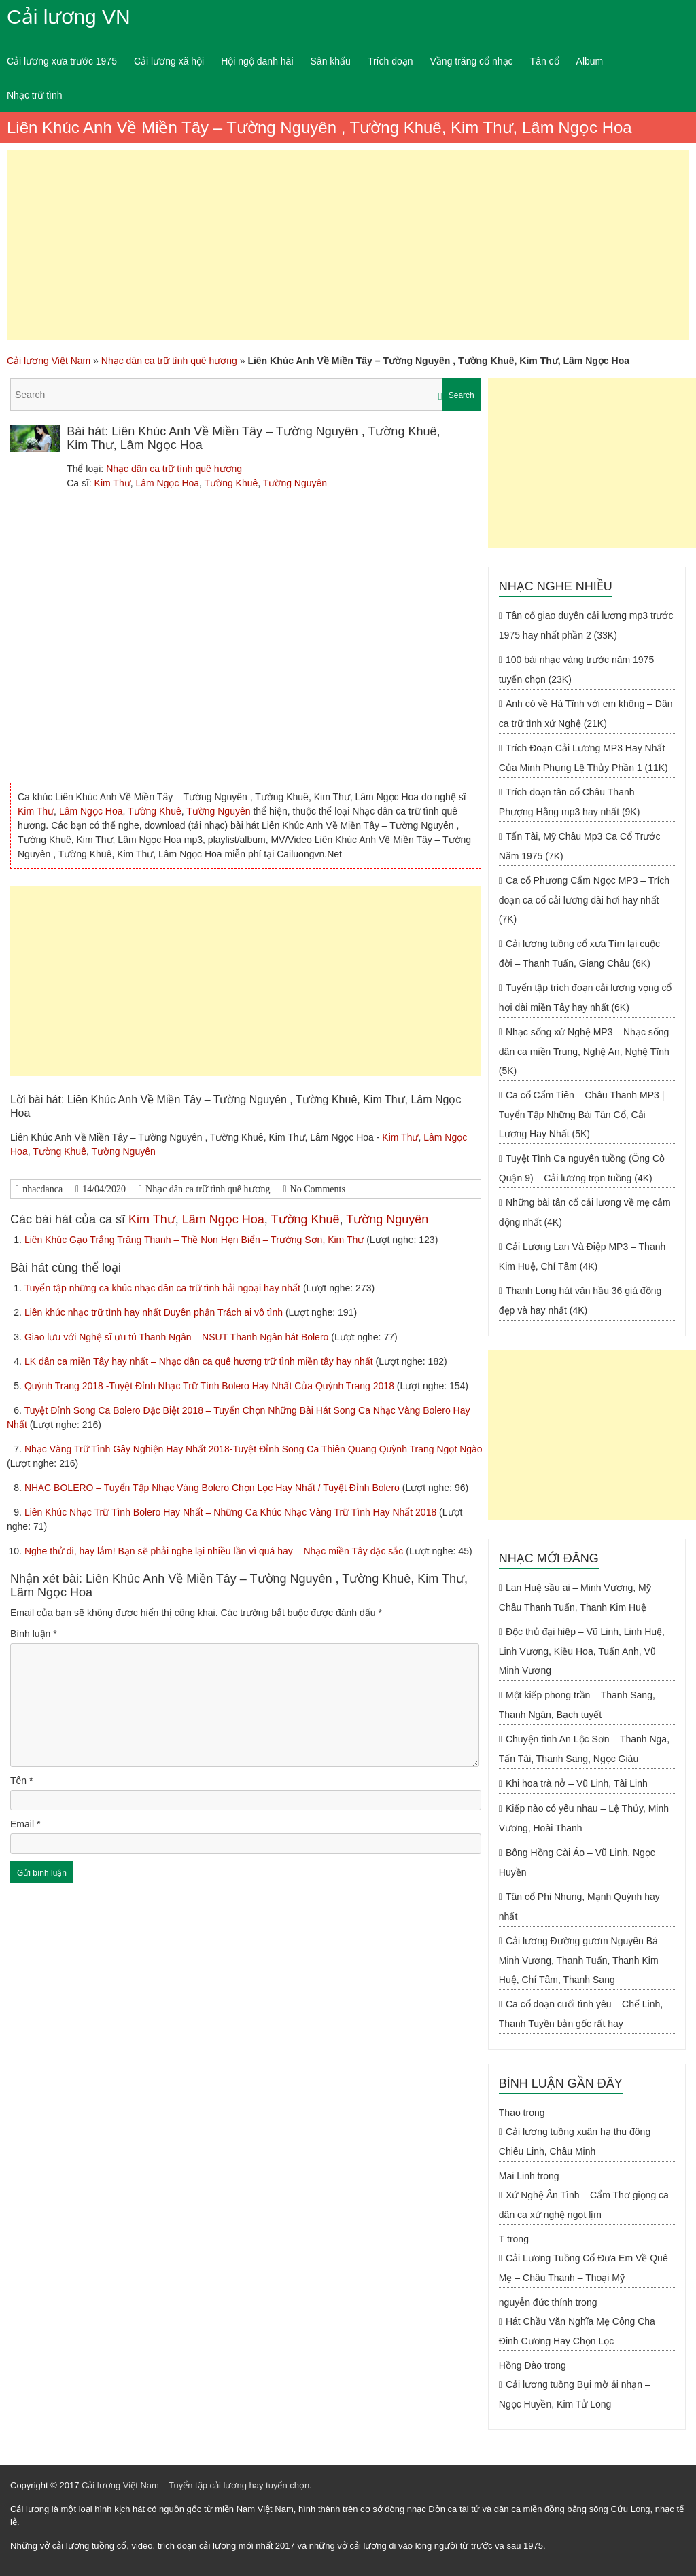 Image resolution: width=696 pixels, height=2576 pixels. What do you see at coordinates (582, 1651) in the screenshot?
I see `Độc thủ đại hiệp – Vũ Linh, Linh Huệ, Linh Vương, Kiều Hoa, Tuấn Anh, Vũ Minh Vương` at bounding box center [582, 1651].